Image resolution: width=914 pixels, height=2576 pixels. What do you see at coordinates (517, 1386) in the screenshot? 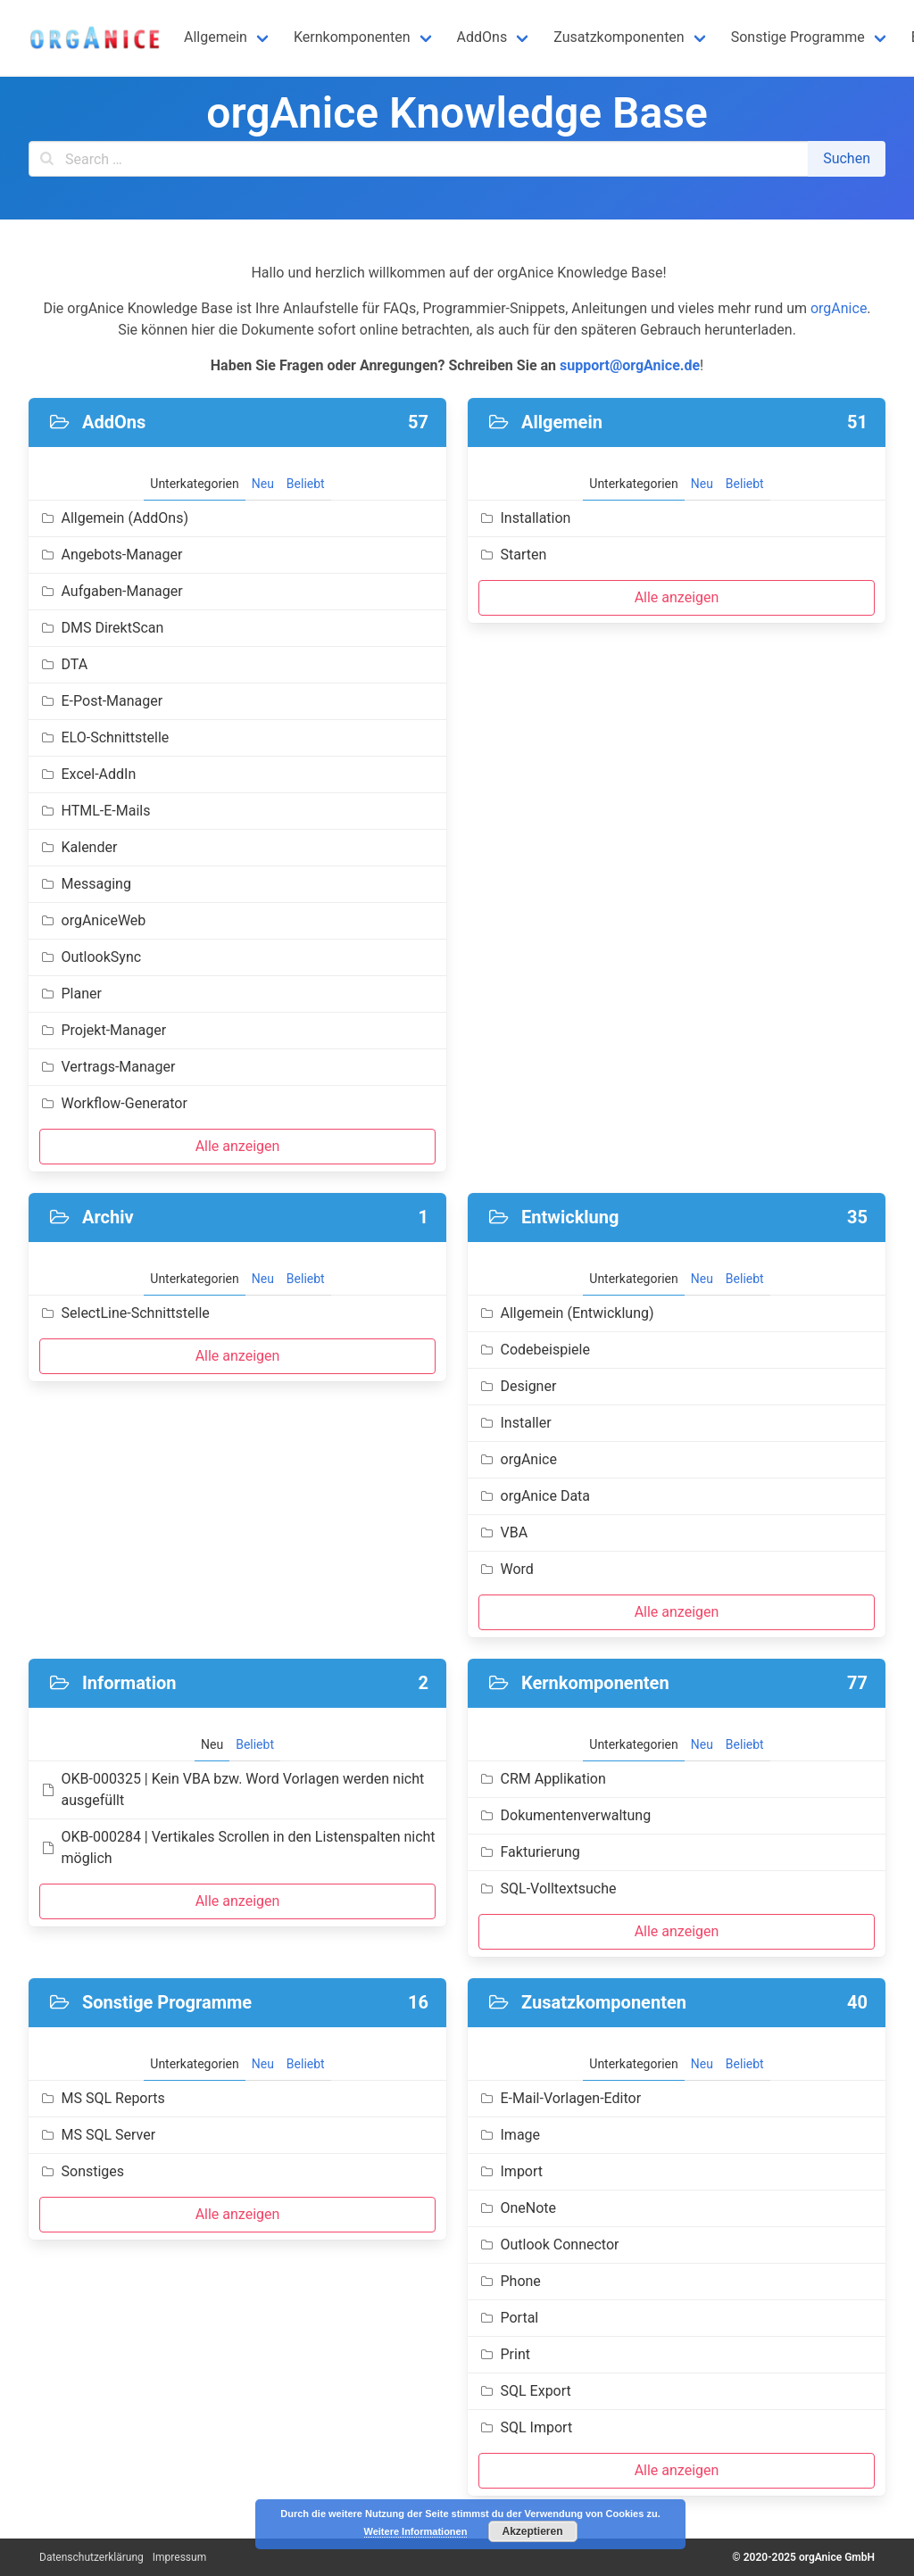
I see `Designer` at bounding box center [517, 1386].